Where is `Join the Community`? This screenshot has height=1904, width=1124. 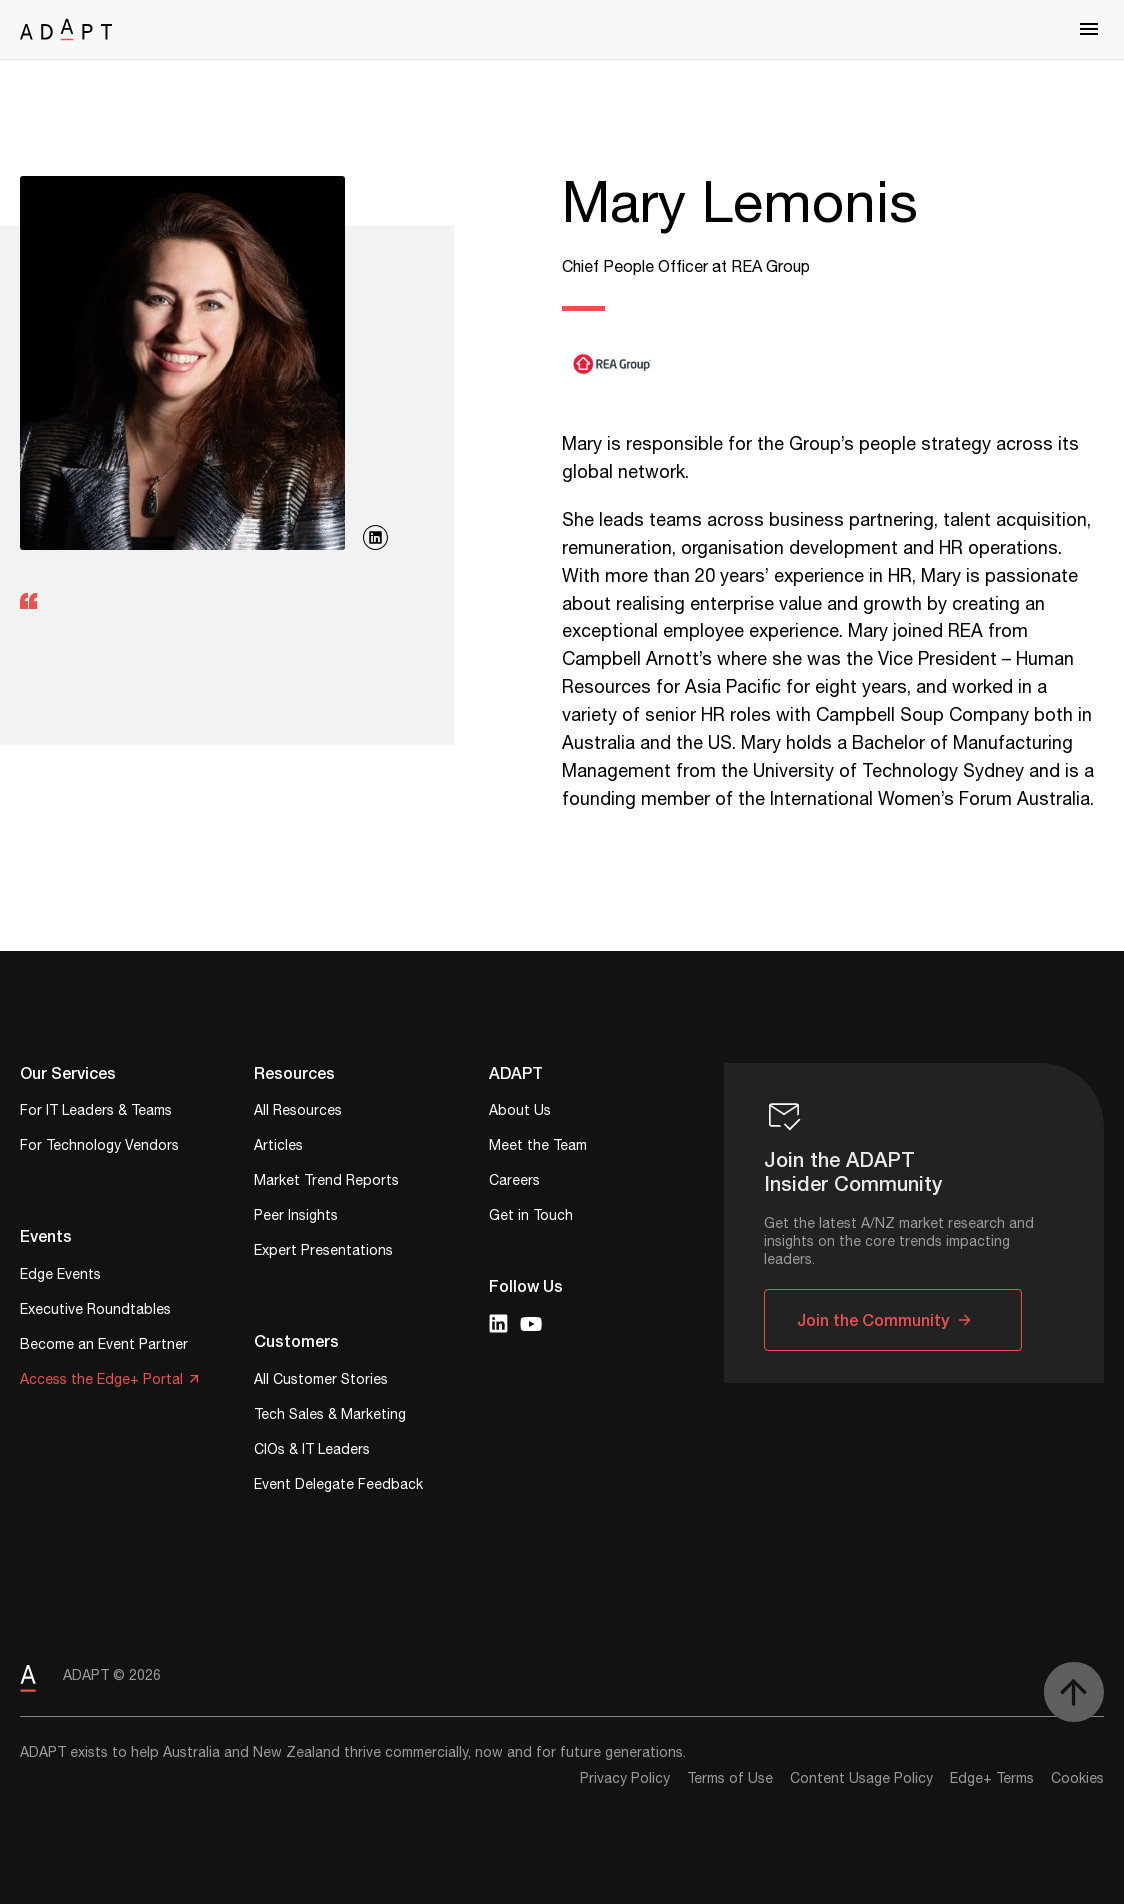 Join the Community is located at coordinates (873, 1319).